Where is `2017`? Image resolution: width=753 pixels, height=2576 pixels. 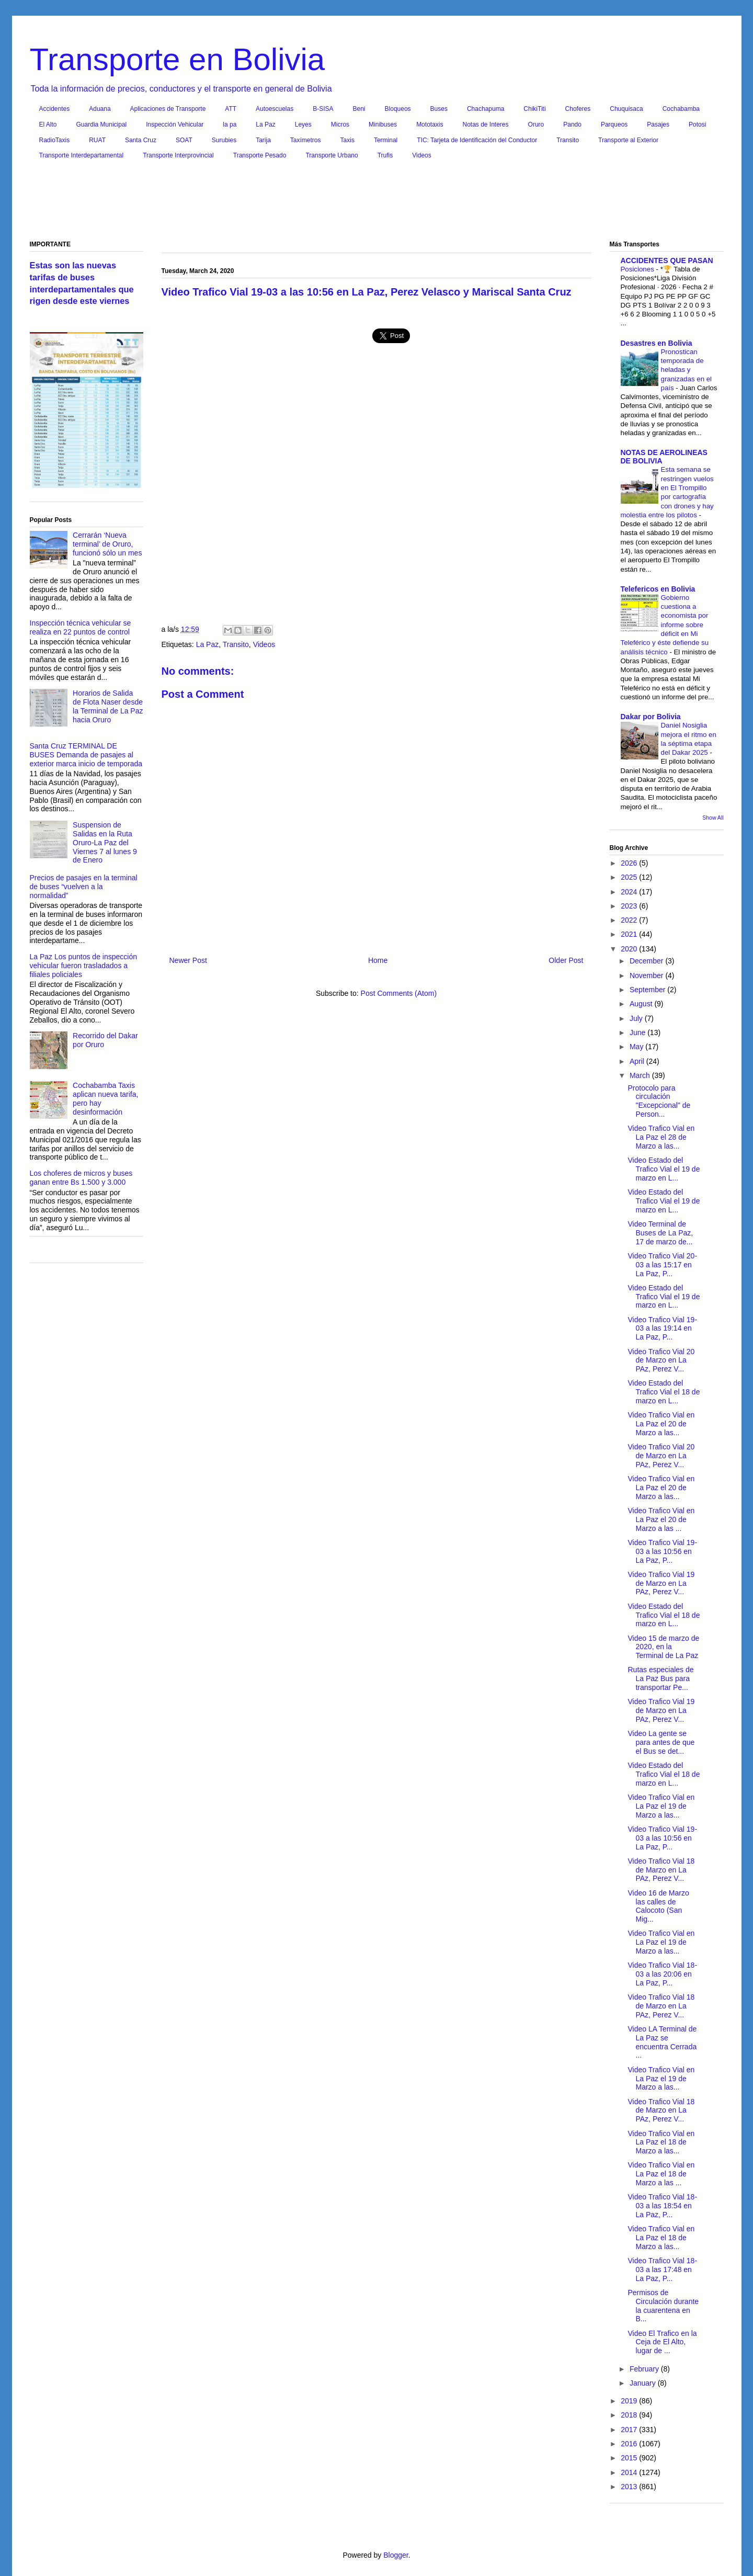
2017 is located at coordinates (630, 2429).